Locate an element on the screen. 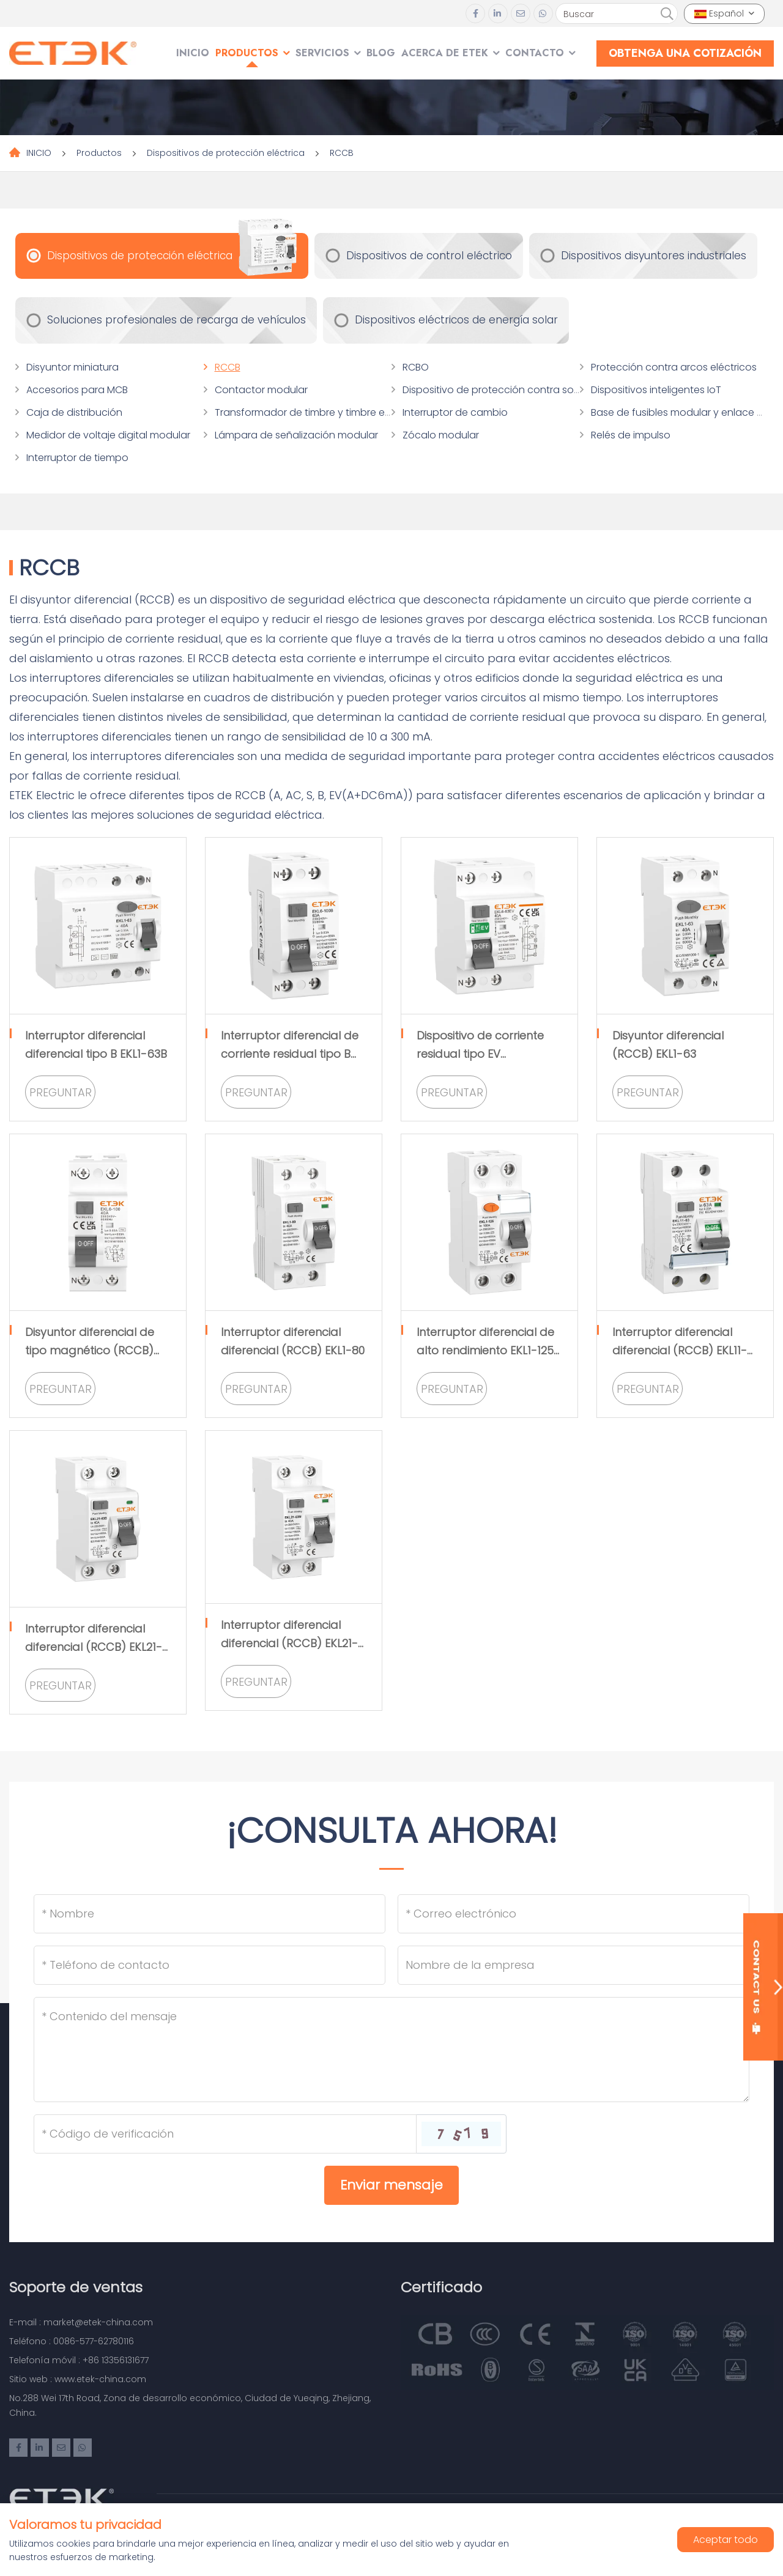 This screenshot has width=783, height=2576. Interruptor de cambio is located at coordinates (455, 412).